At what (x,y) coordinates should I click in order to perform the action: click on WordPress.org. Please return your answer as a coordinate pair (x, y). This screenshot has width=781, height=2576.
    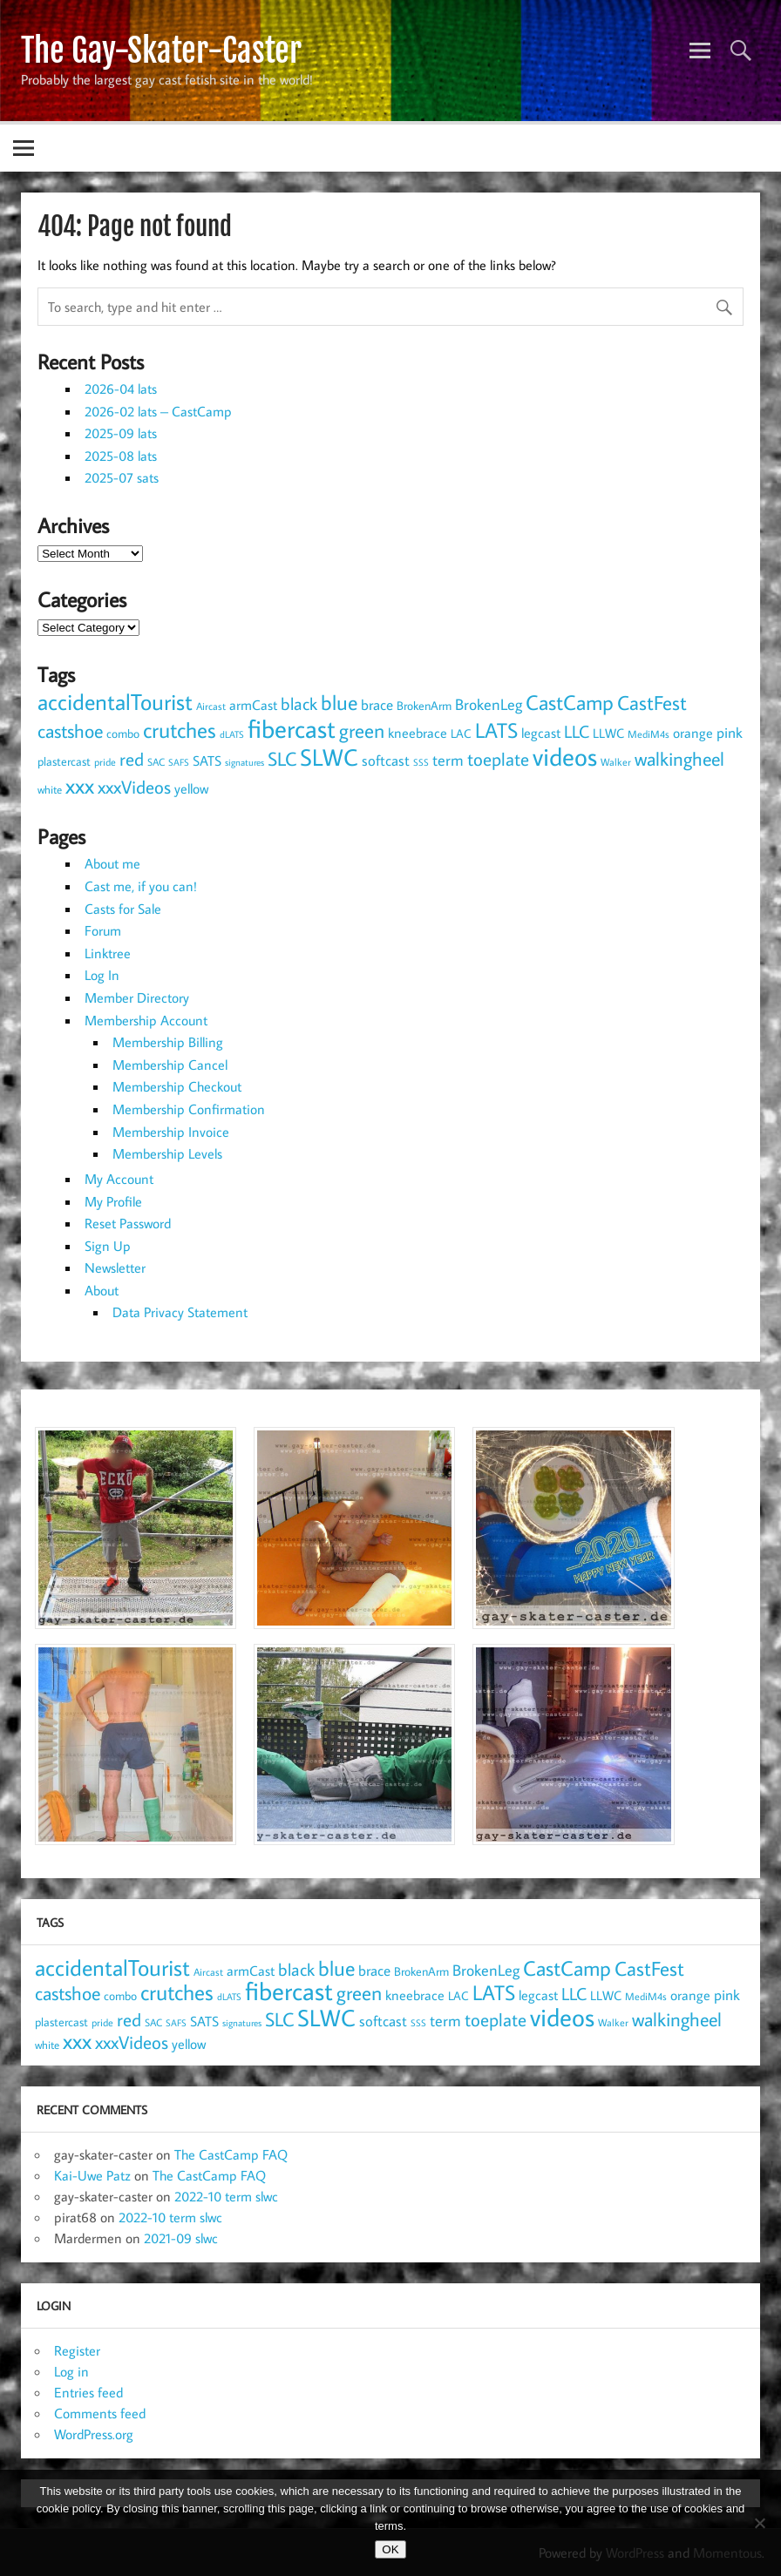
    Looking at the image, I should click on (93, 2434).